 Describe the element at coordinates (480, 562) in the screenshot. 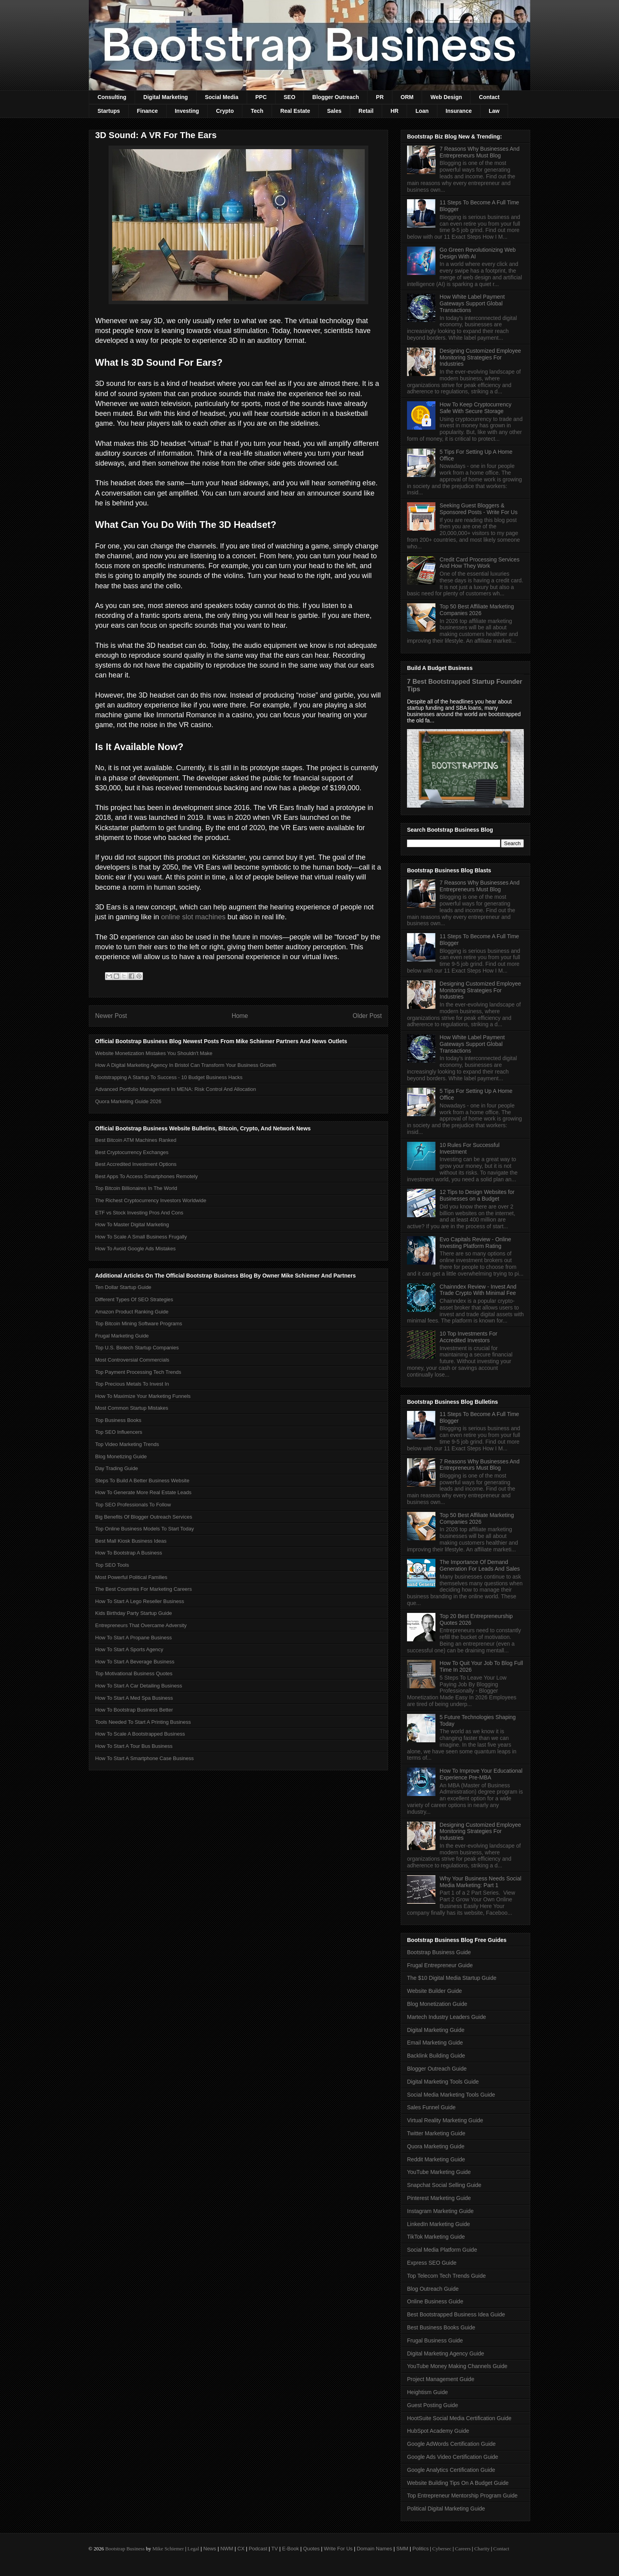

I see `Credit Card Processing Services And How They Work` at that location.